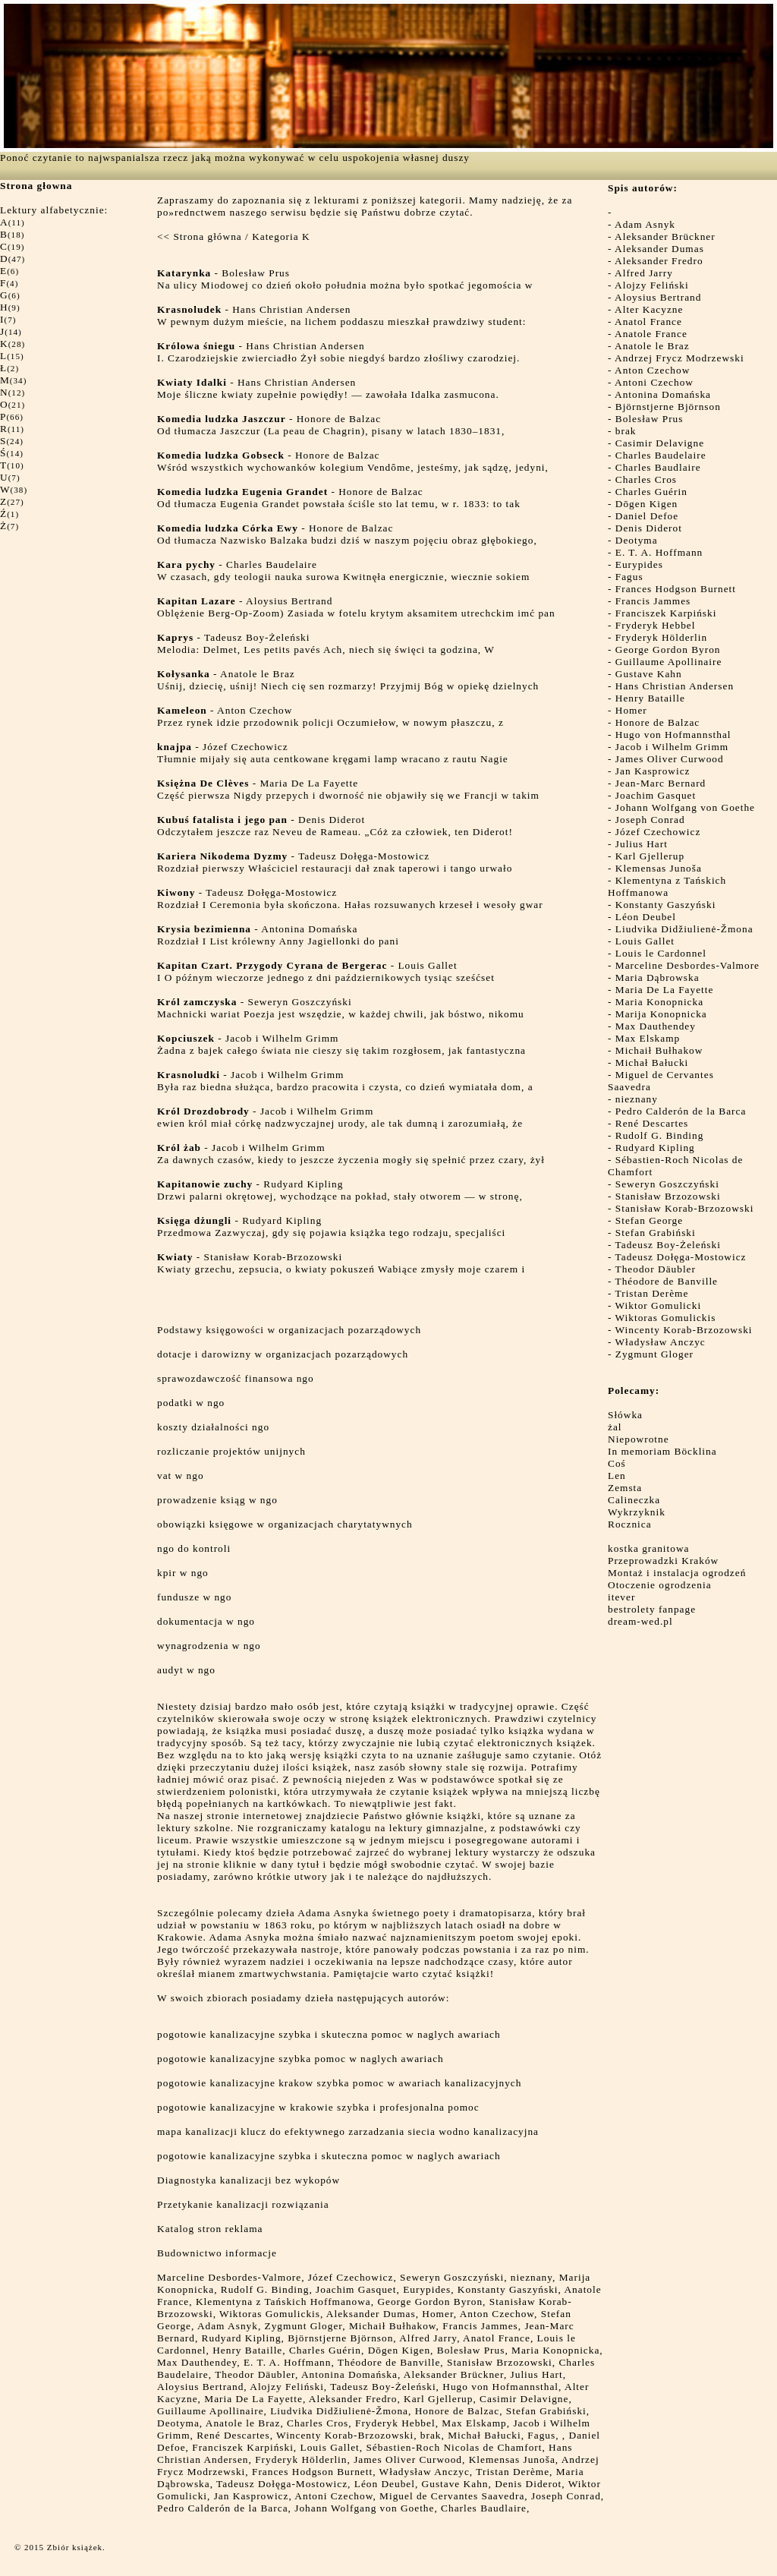 The width and height of the screenshot is (777, 2576). Describe the element at coordinates (649, 309) in the screenshot. I see `Alter Kacyzne` at that location.